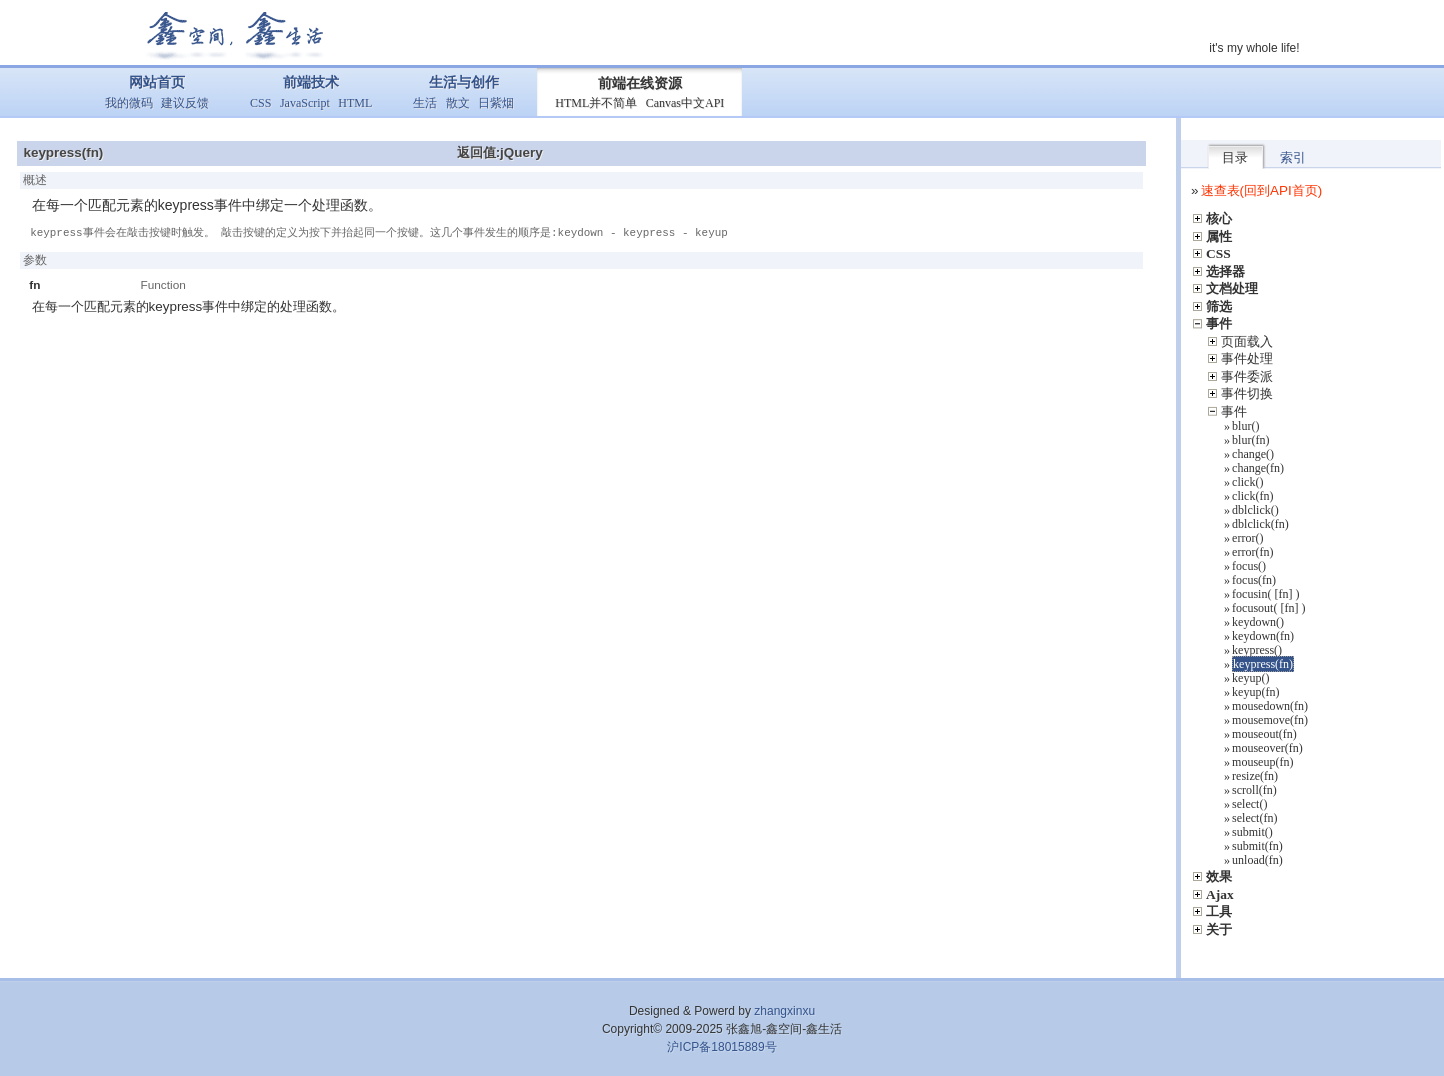 The image size is (1444, 1076). Describe the element at coordinates (1267, 748) in the screenshot. I see `mouseover(fn)` at that location.